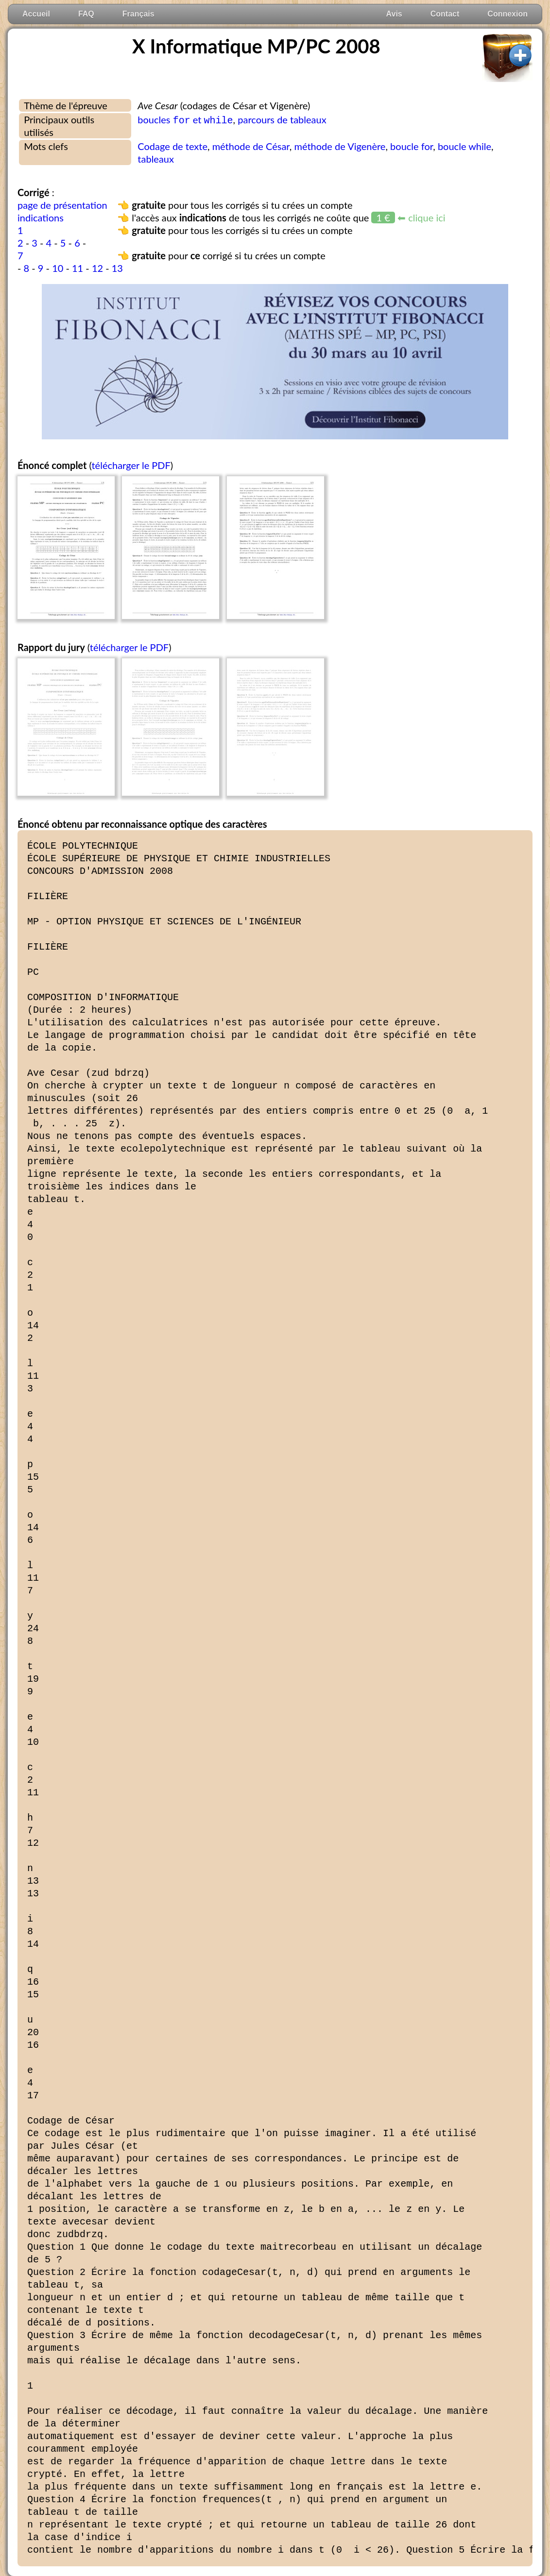 The image size is (550, 2576). I want to click on 13, so click(117, 268).